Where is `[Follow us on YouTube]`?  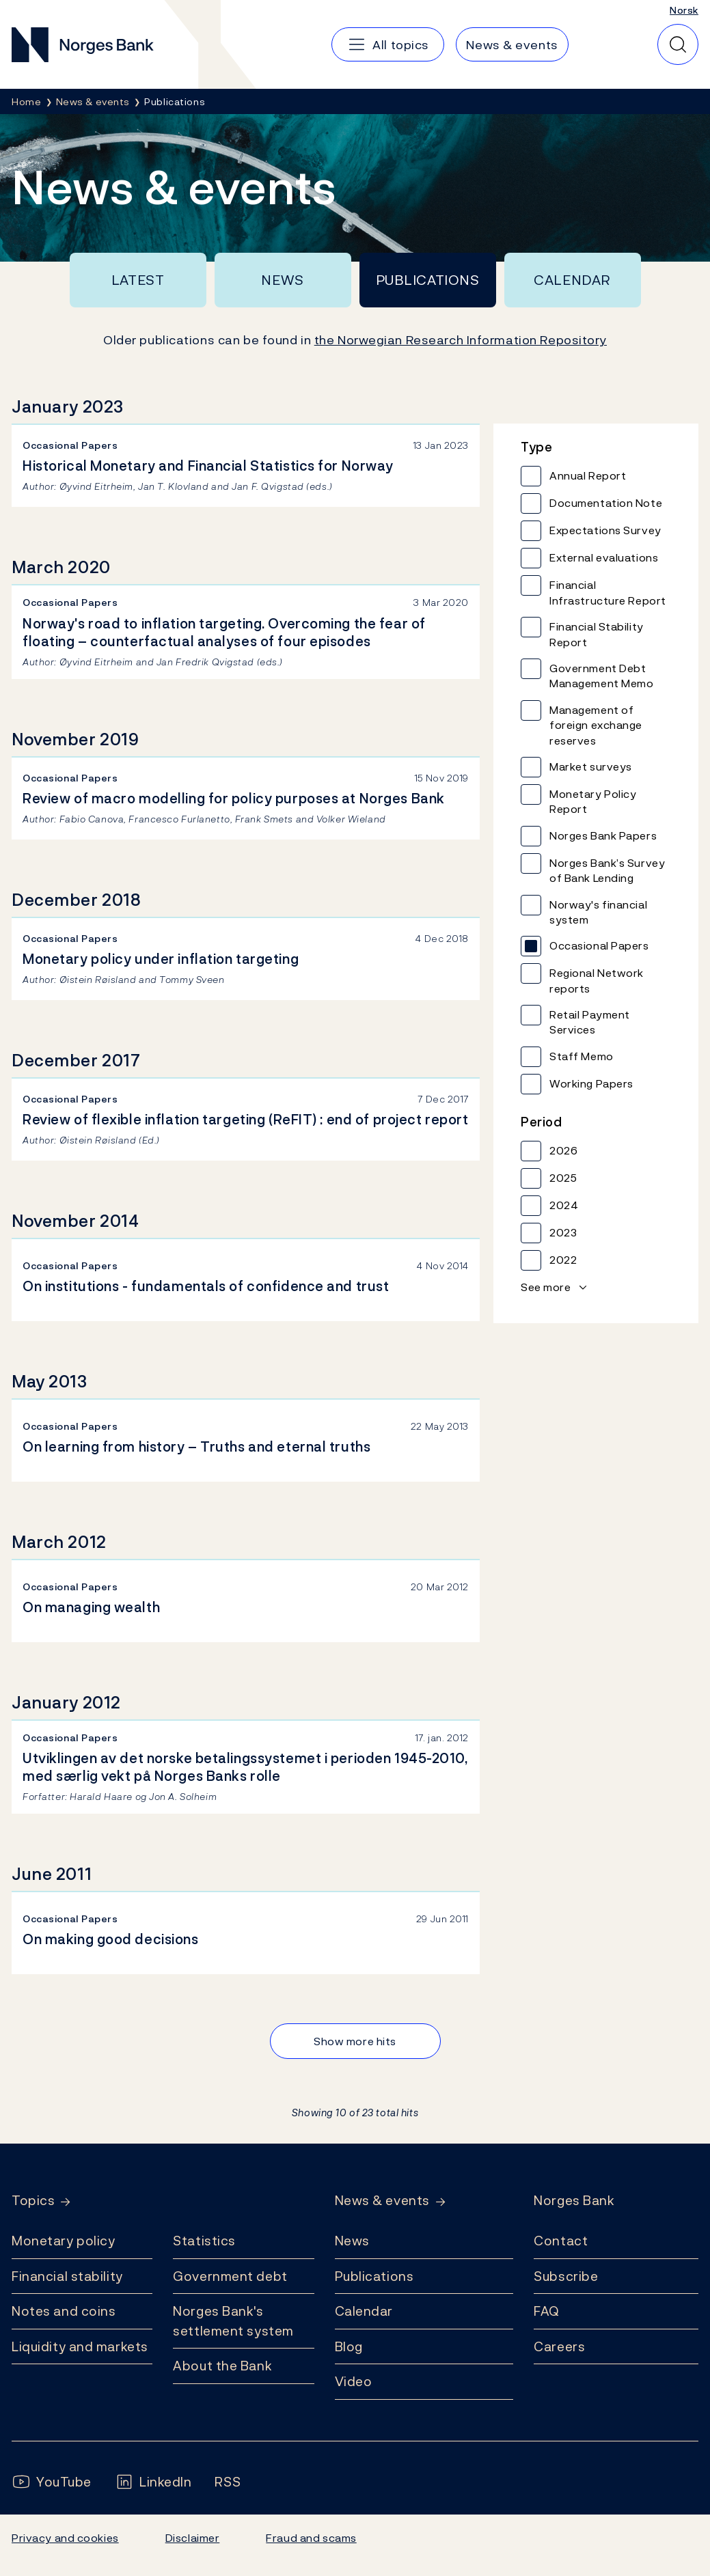
[Follow us on YouTube] is located at coordinates (52, 2482).